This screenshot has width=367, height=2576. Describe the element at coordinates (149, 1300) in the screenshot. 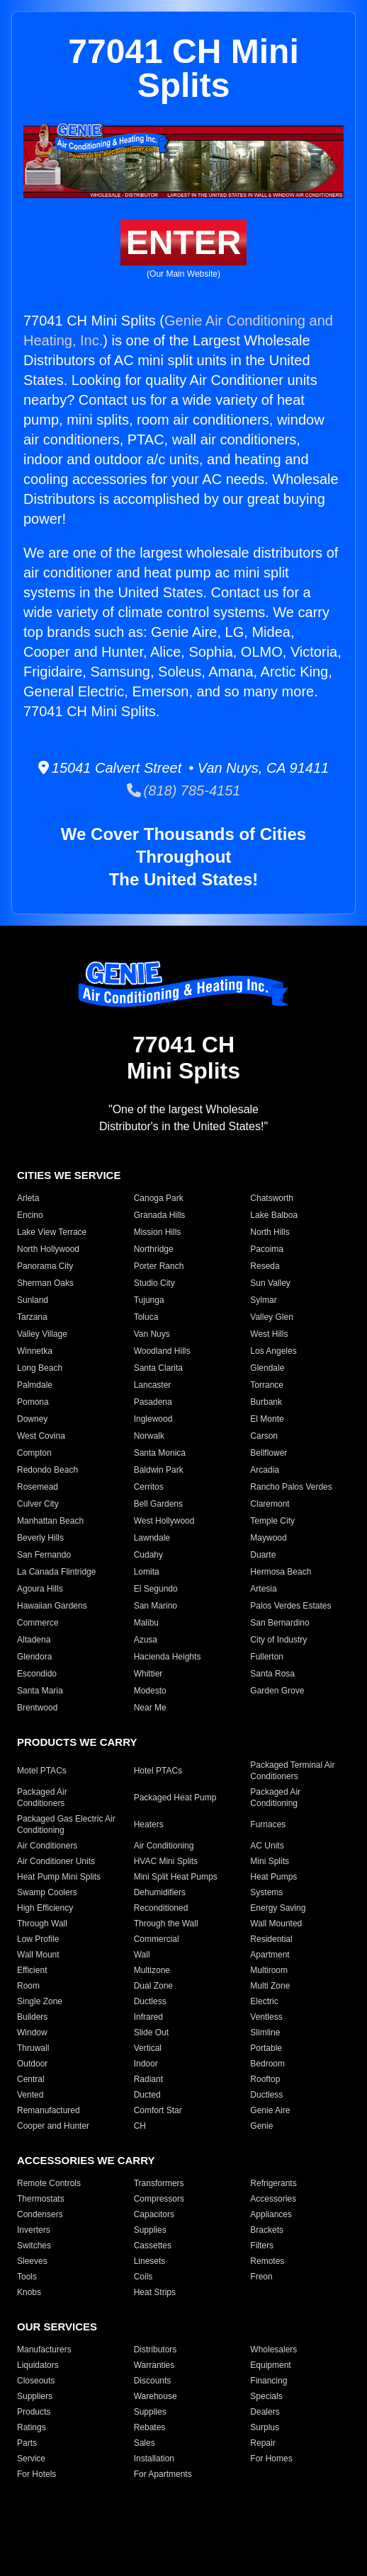

I see `Tujunga` at that location.